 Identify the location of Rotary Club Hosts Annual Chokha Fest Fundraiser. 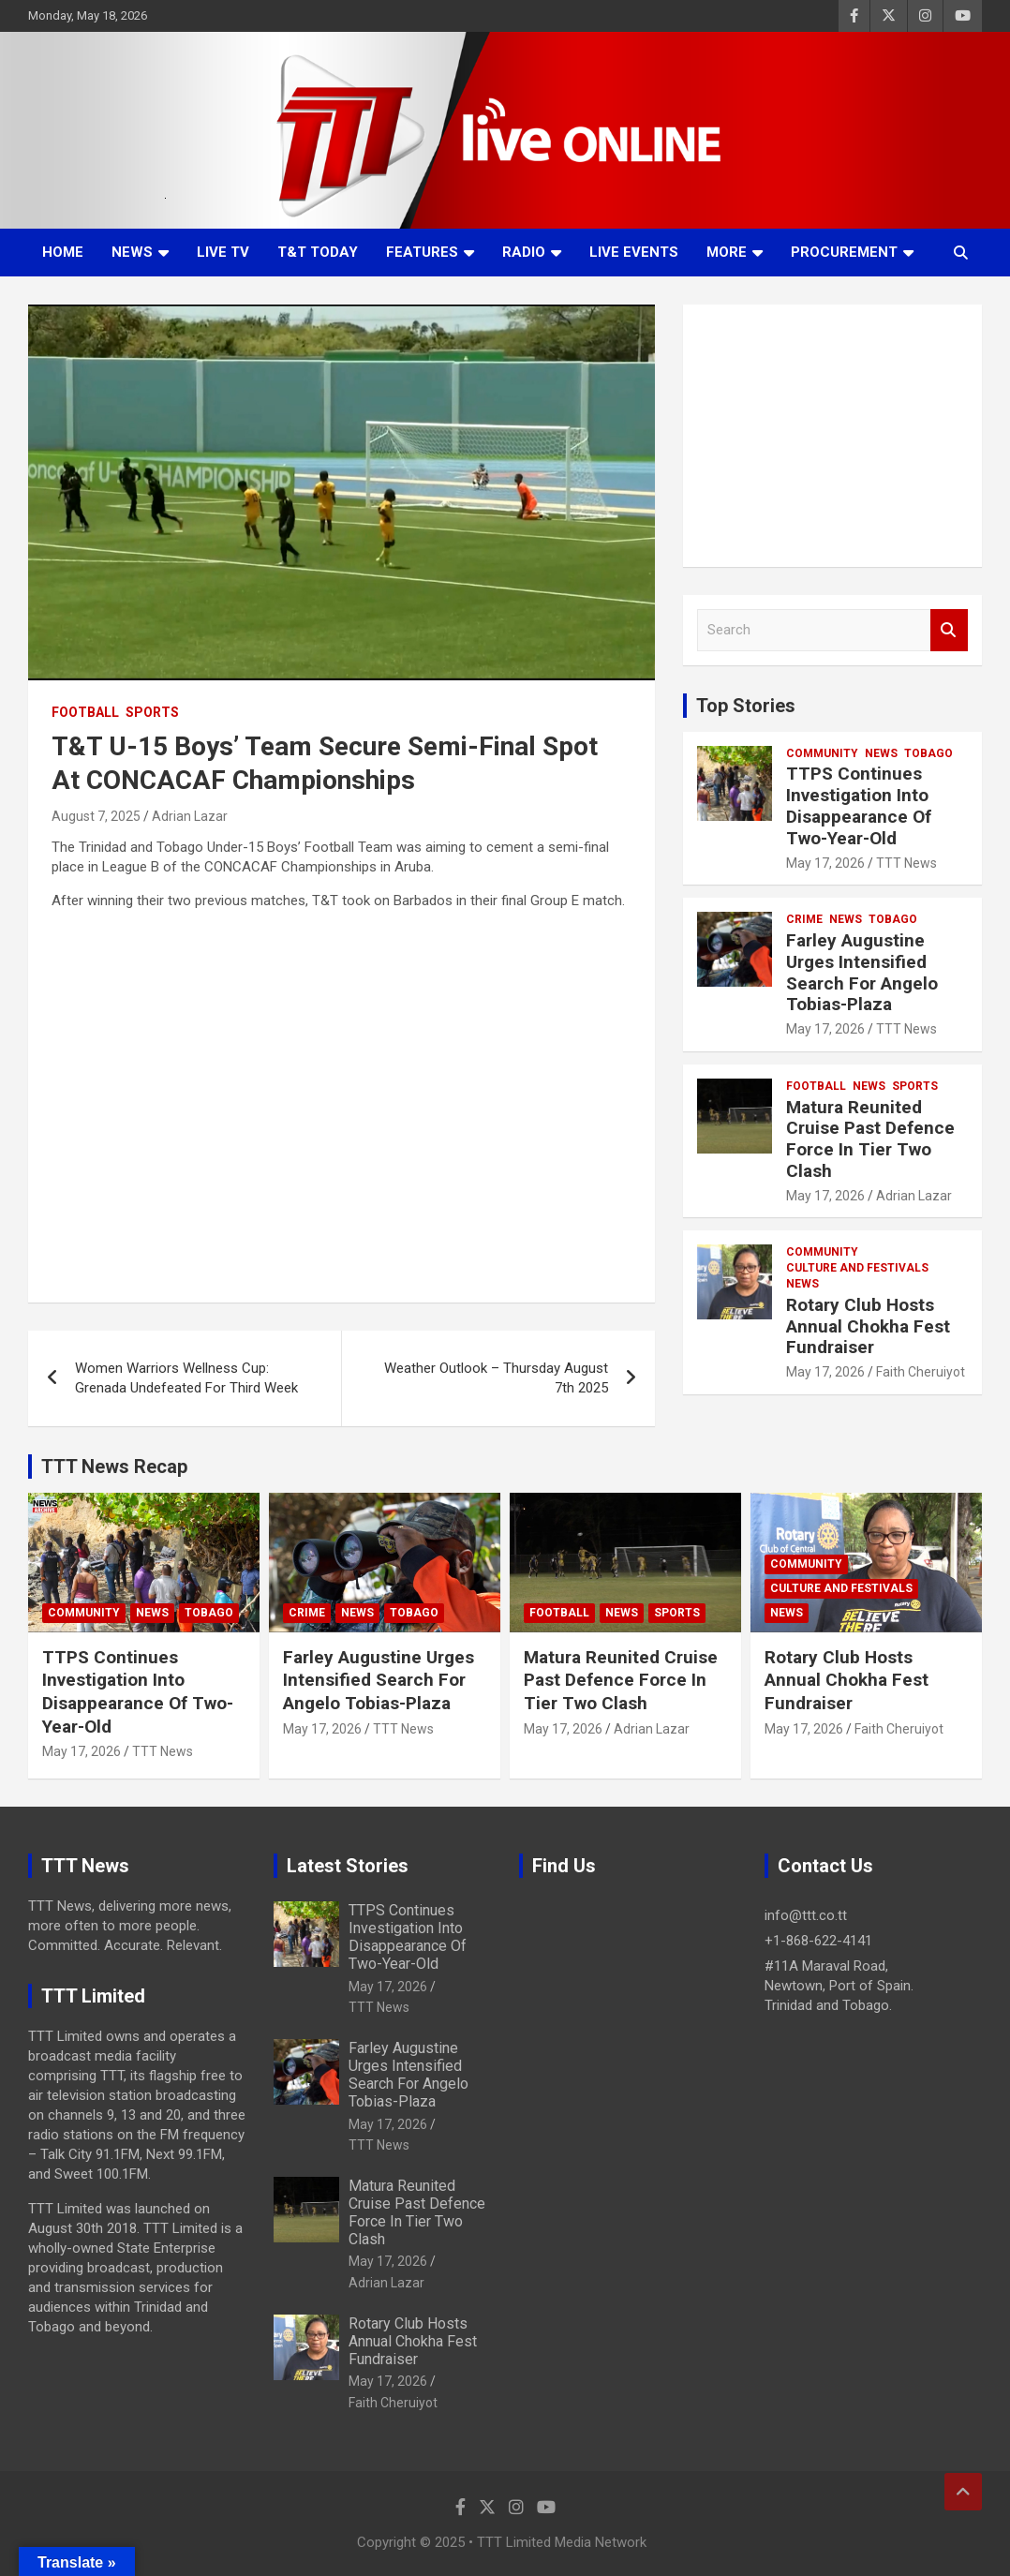
(868, 1326).